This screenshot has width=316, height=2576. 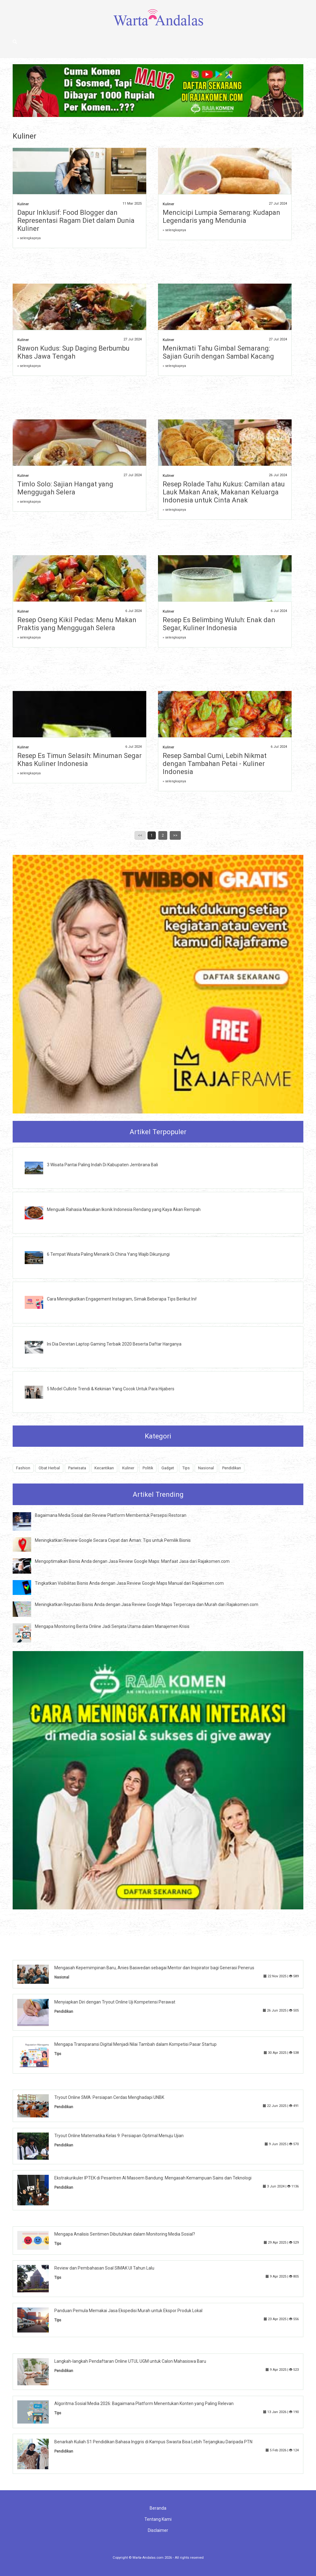 What do you see at coordinates (122, 1298) in the screenshot?
I see `Cara Meningkatkan Engagement Instagram, Simak Beberapa Tips Berikut Ini!` at bounding box center [122, 1298].